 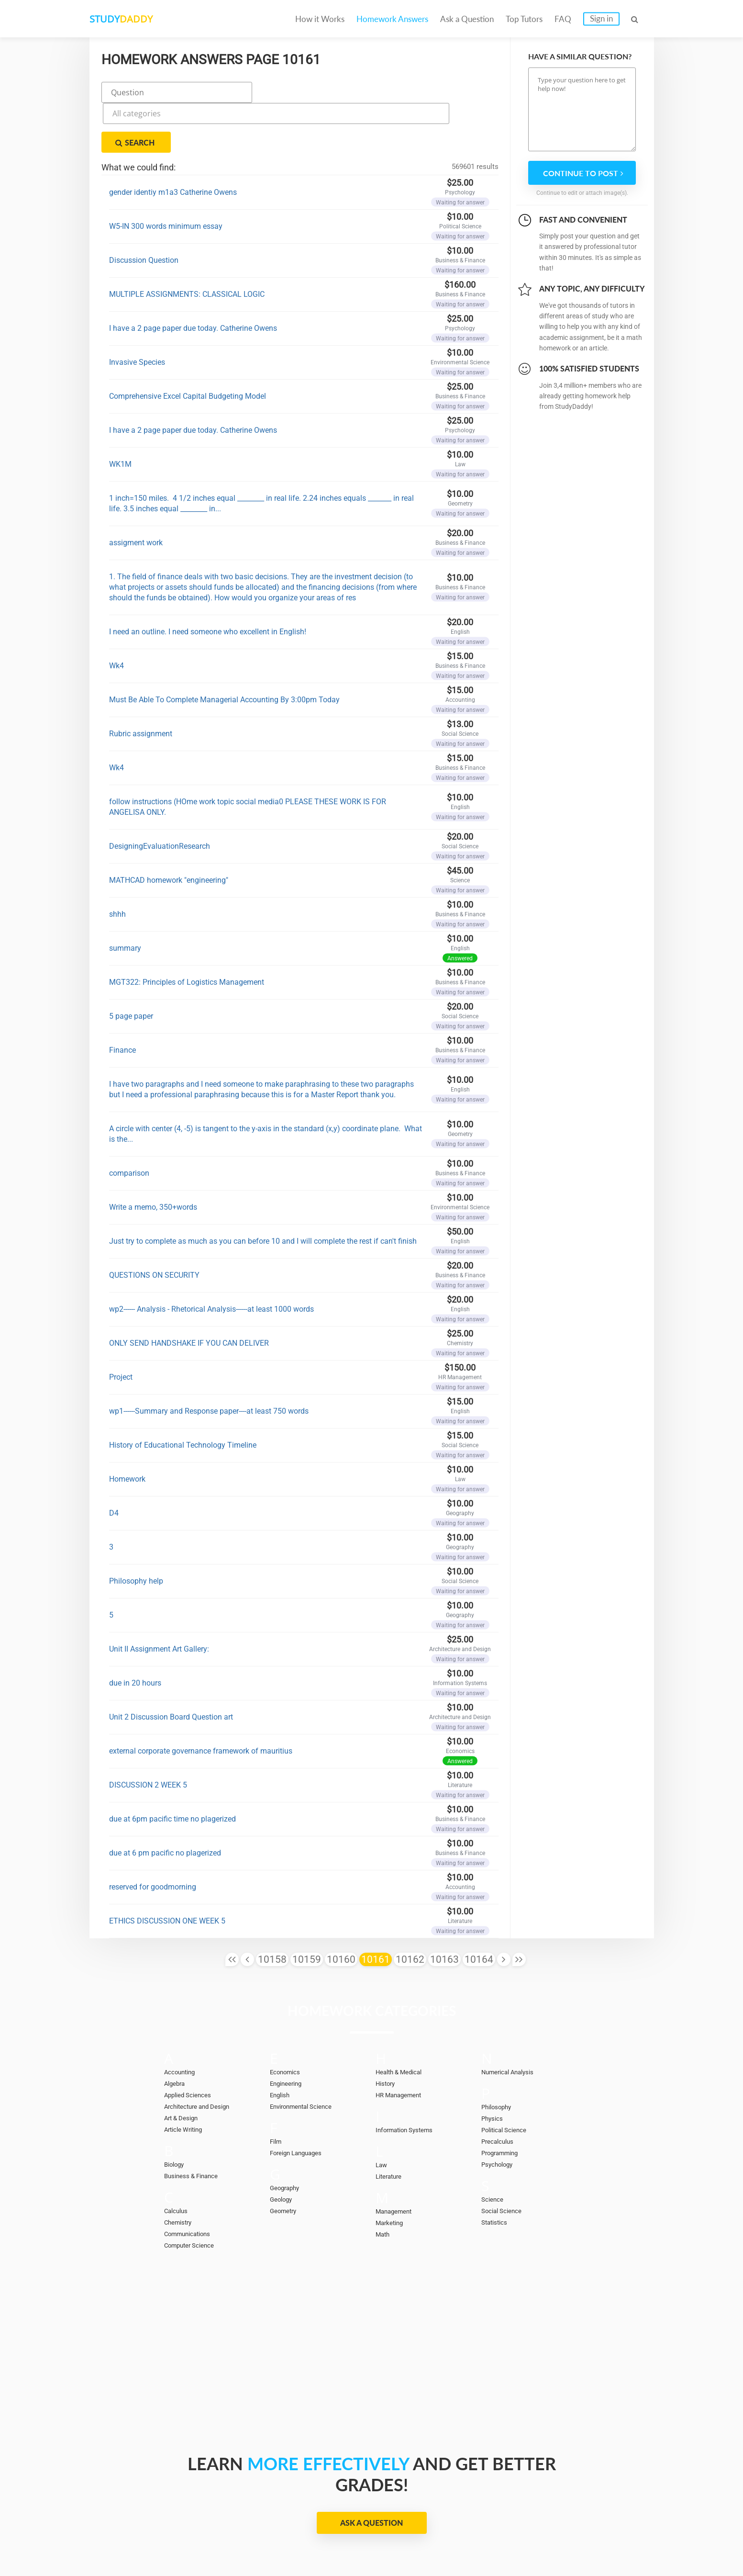 What do you see at coordinates (479, 1910) in the screenshot?
I see `10164` at bounding box center [479, 1910].